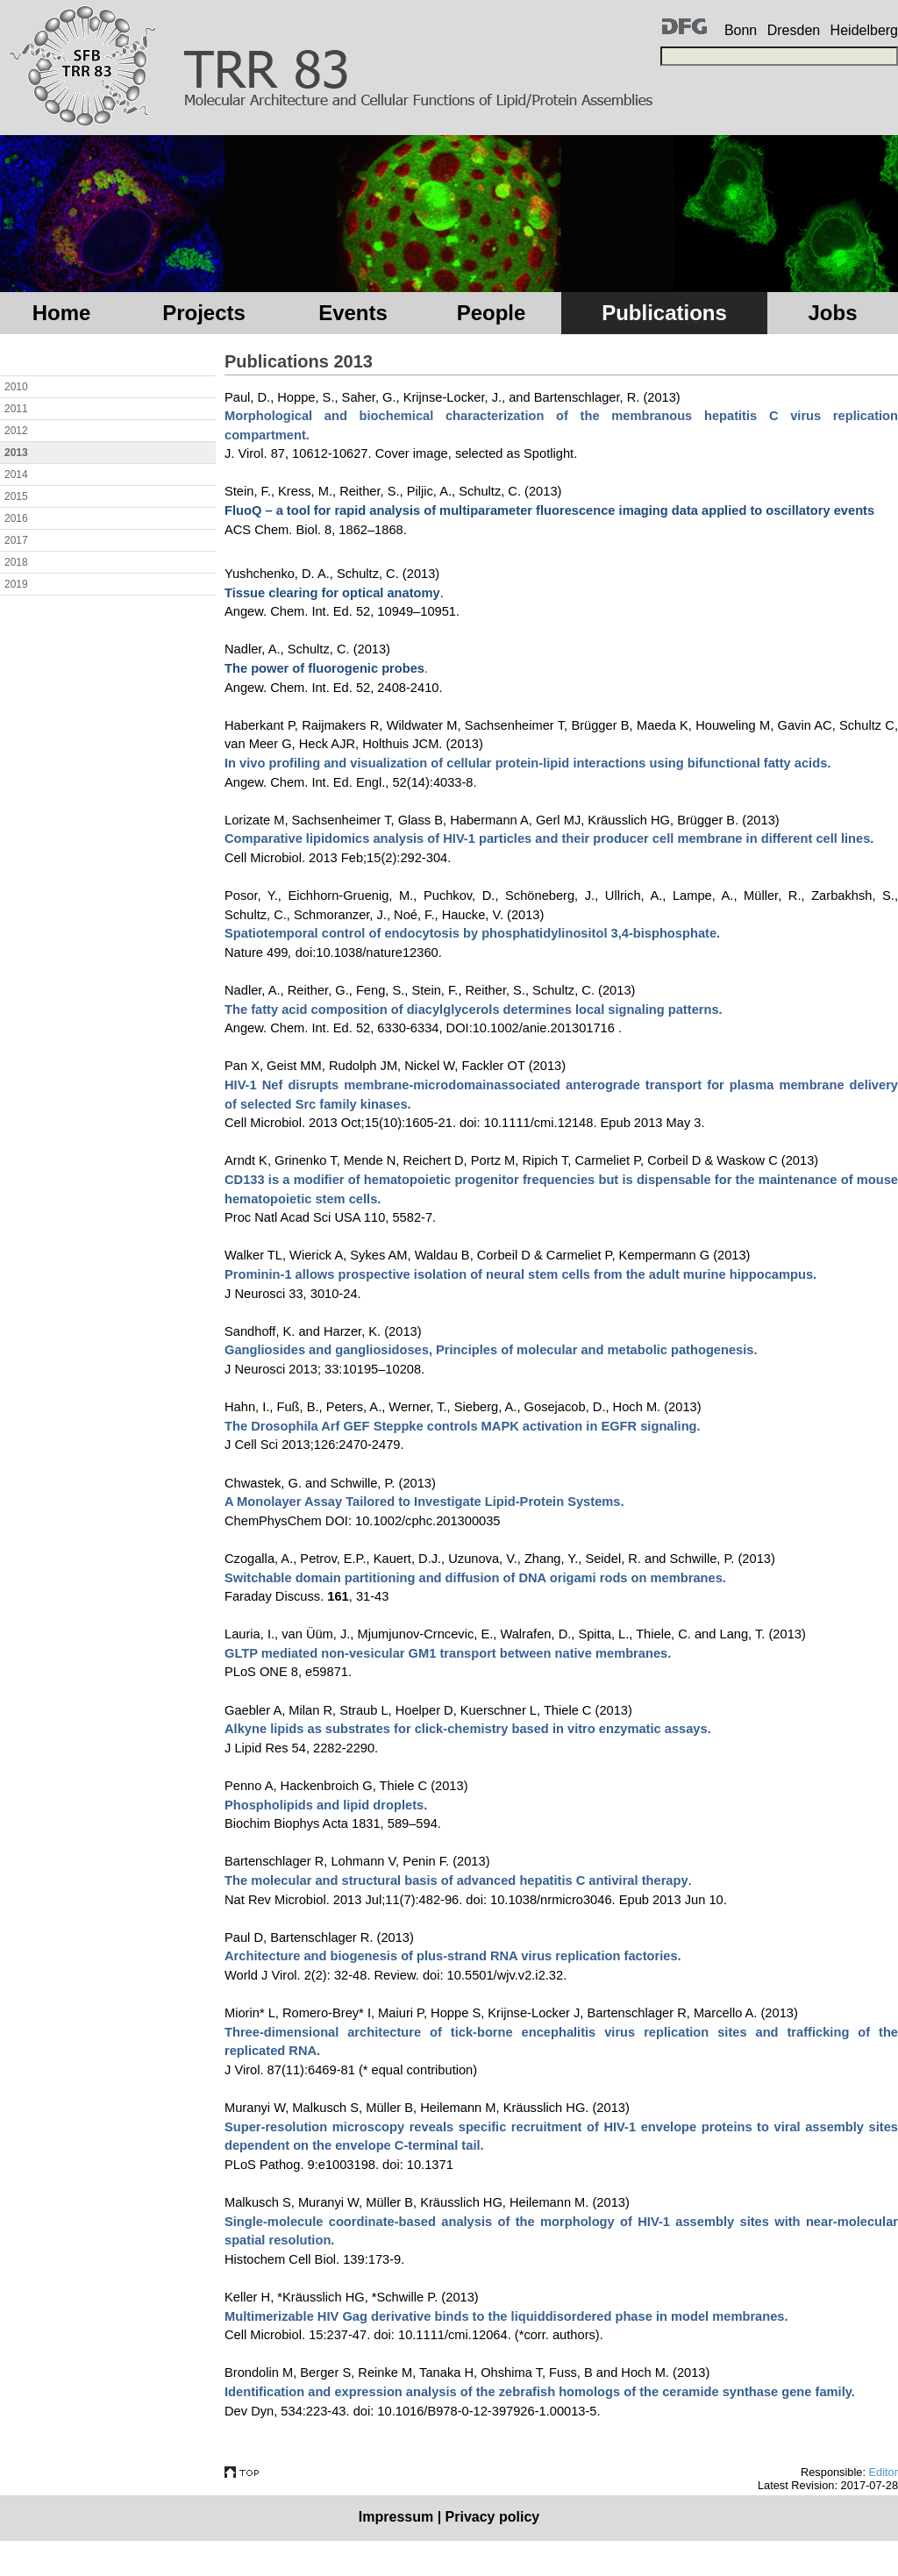 This screenshot has height=2576, width=898. I want to click on Jobs, so click(832, 313).